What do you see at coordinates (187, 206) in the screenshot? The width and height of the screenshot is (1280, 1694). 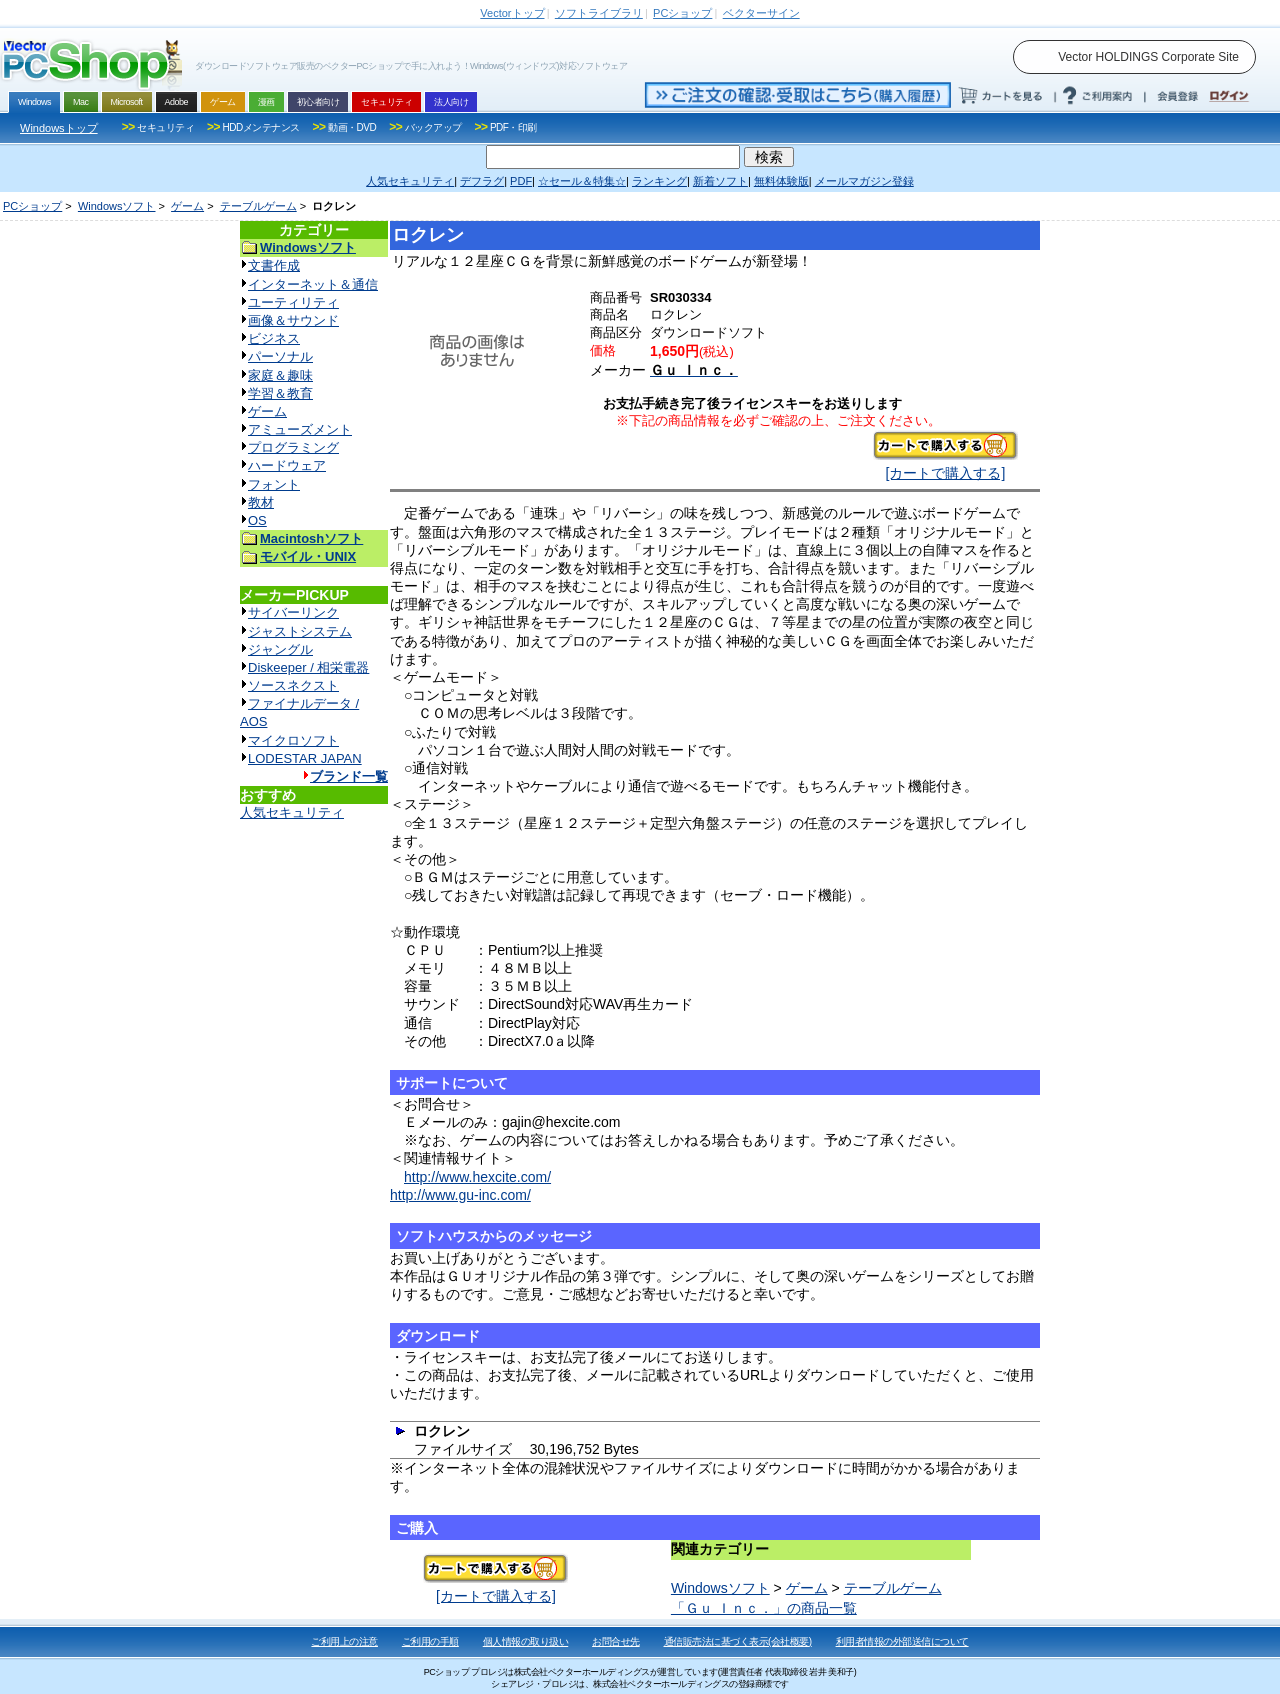 I see `ゲーム` at bounding box center [187, 206].